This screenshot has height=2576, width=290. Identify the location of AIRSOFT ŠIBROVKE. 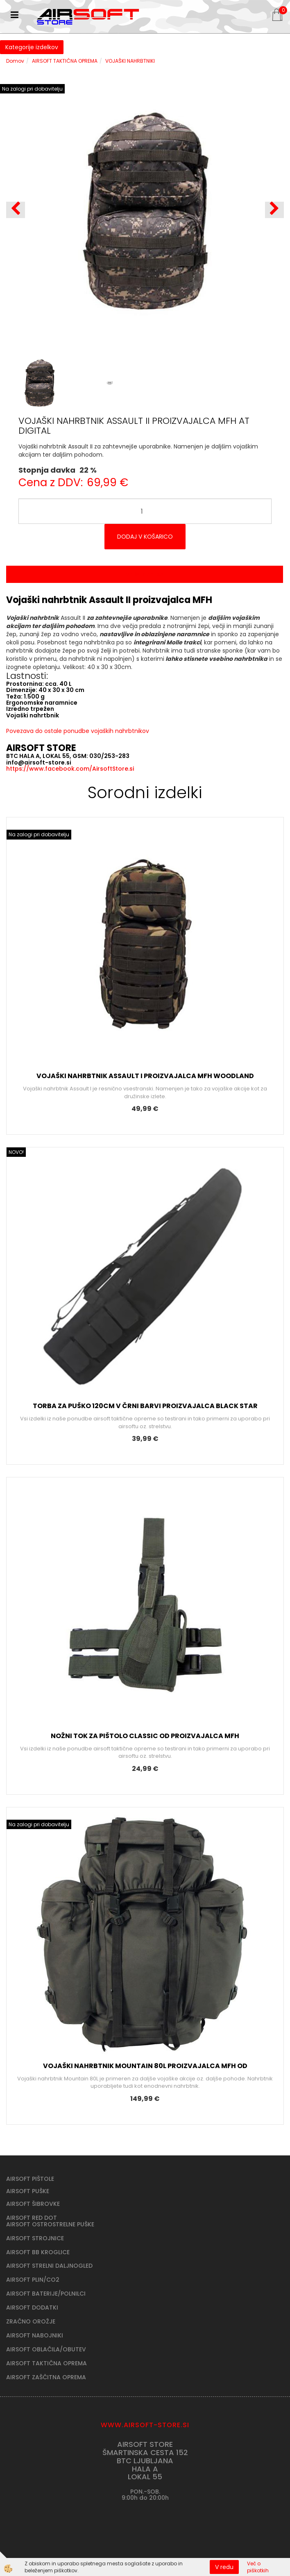
(33, 2204).